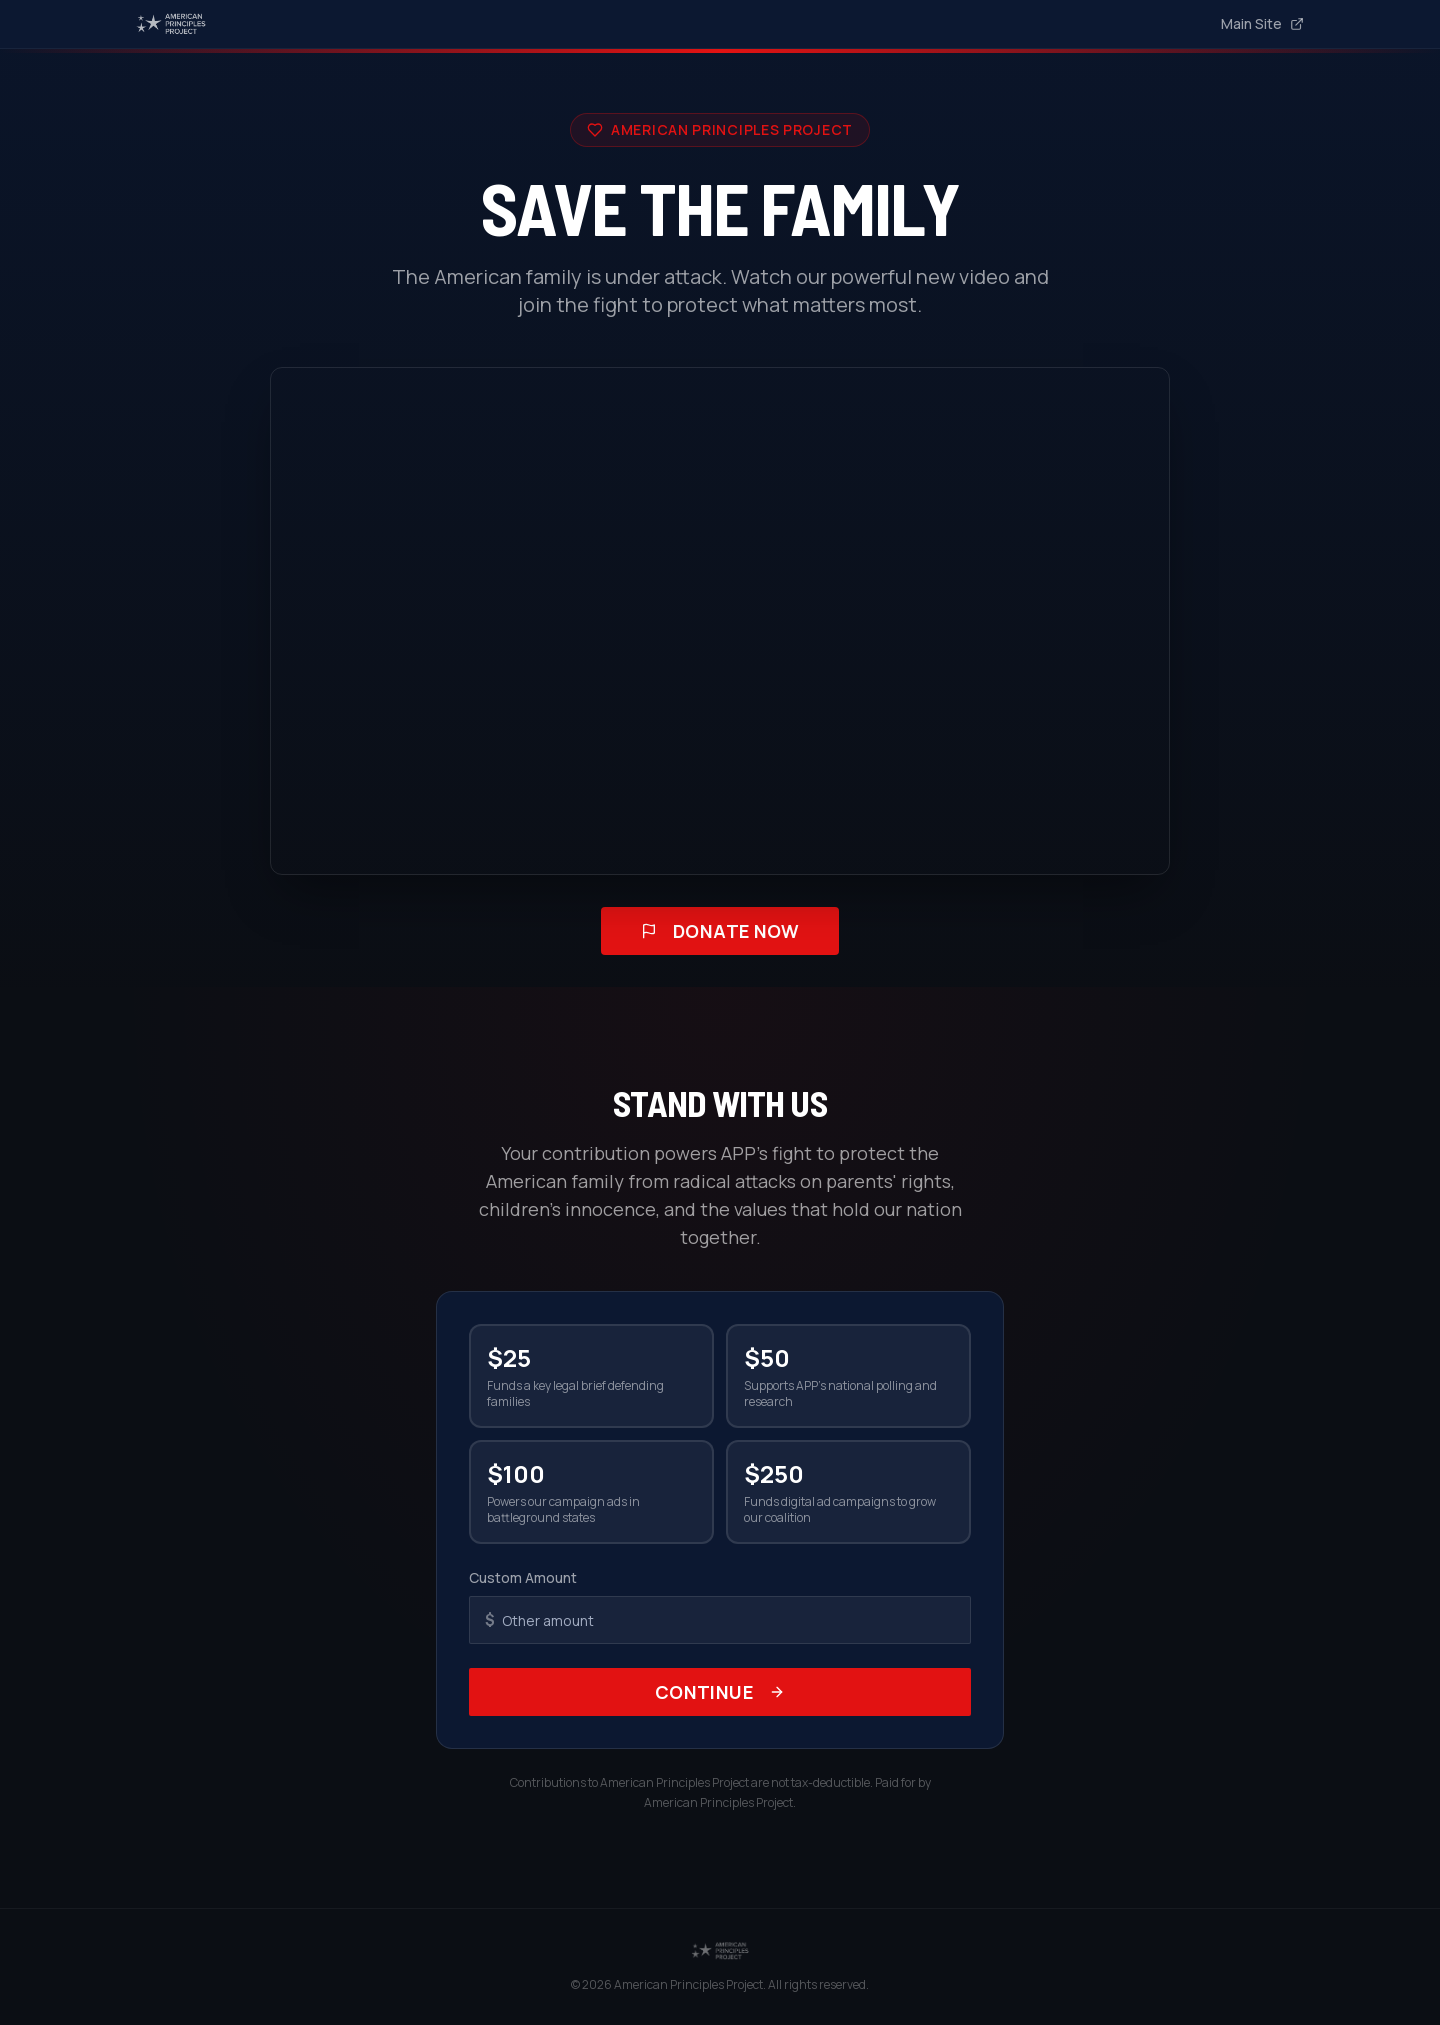 This screenshot has width=1440, height=2025. I want to click on Main Site, so click(1262, 23).